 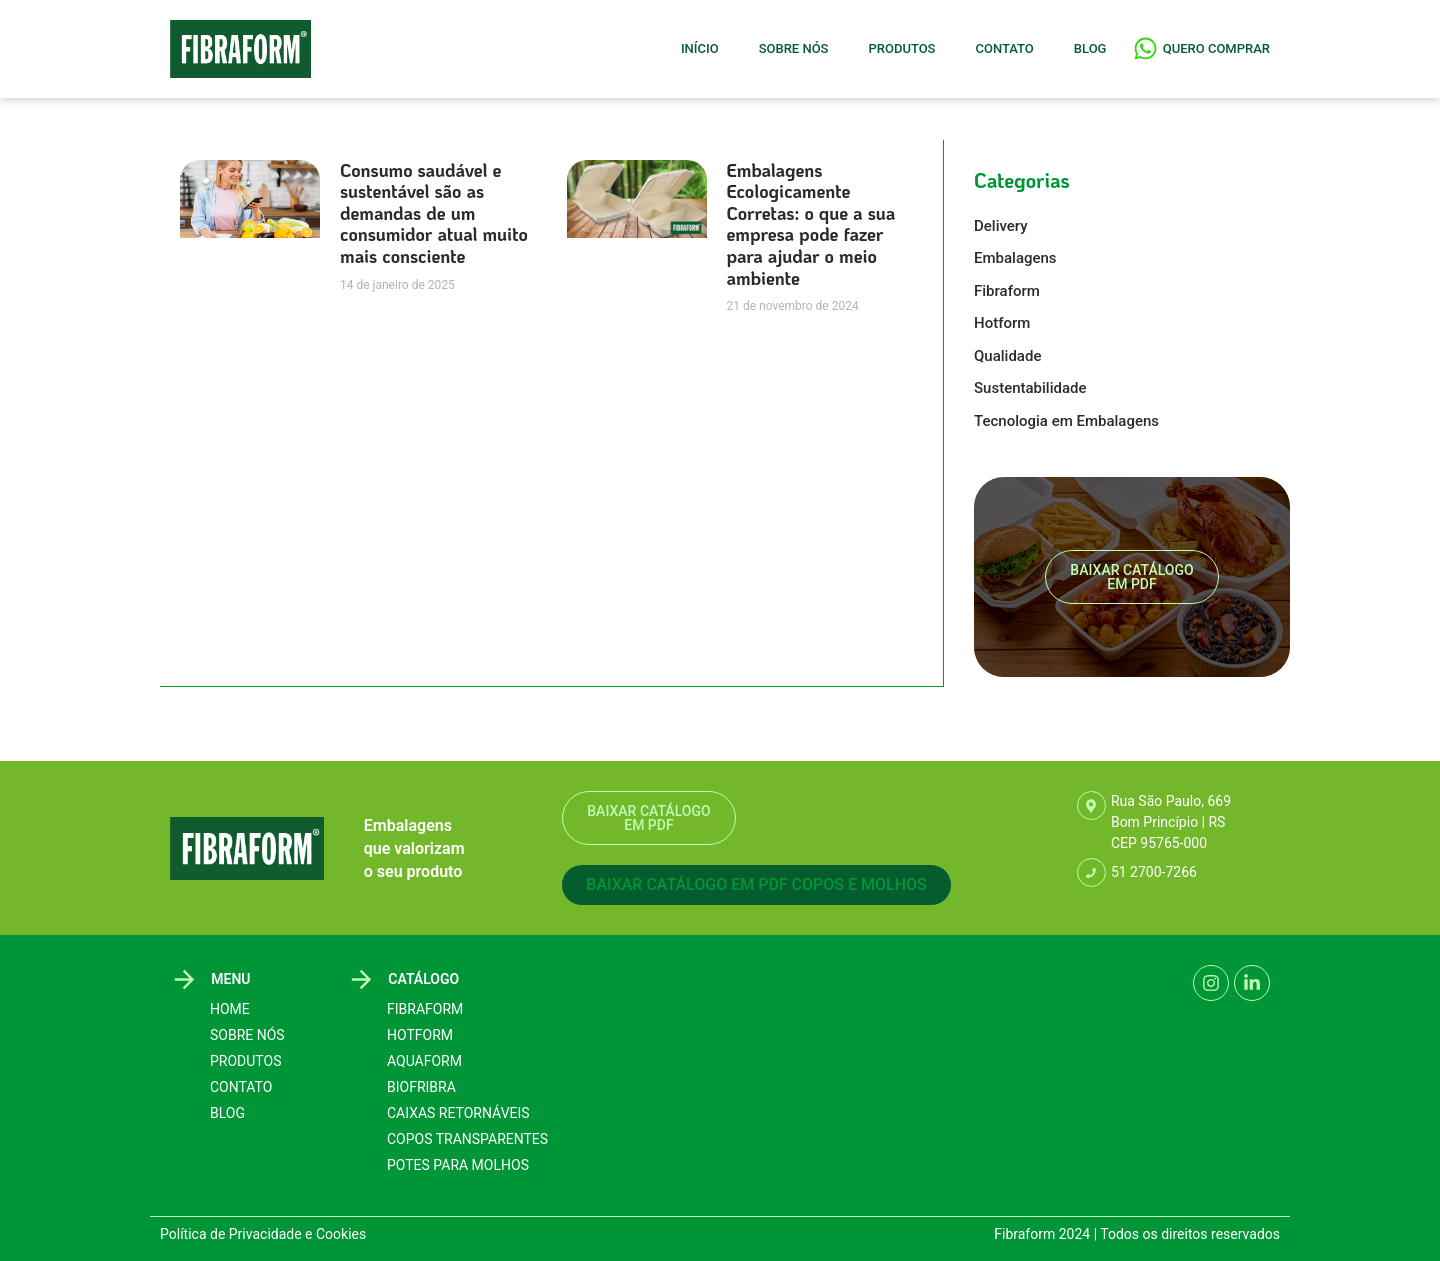 I want to click on Sobre Nós, so click(x=794, y=48).